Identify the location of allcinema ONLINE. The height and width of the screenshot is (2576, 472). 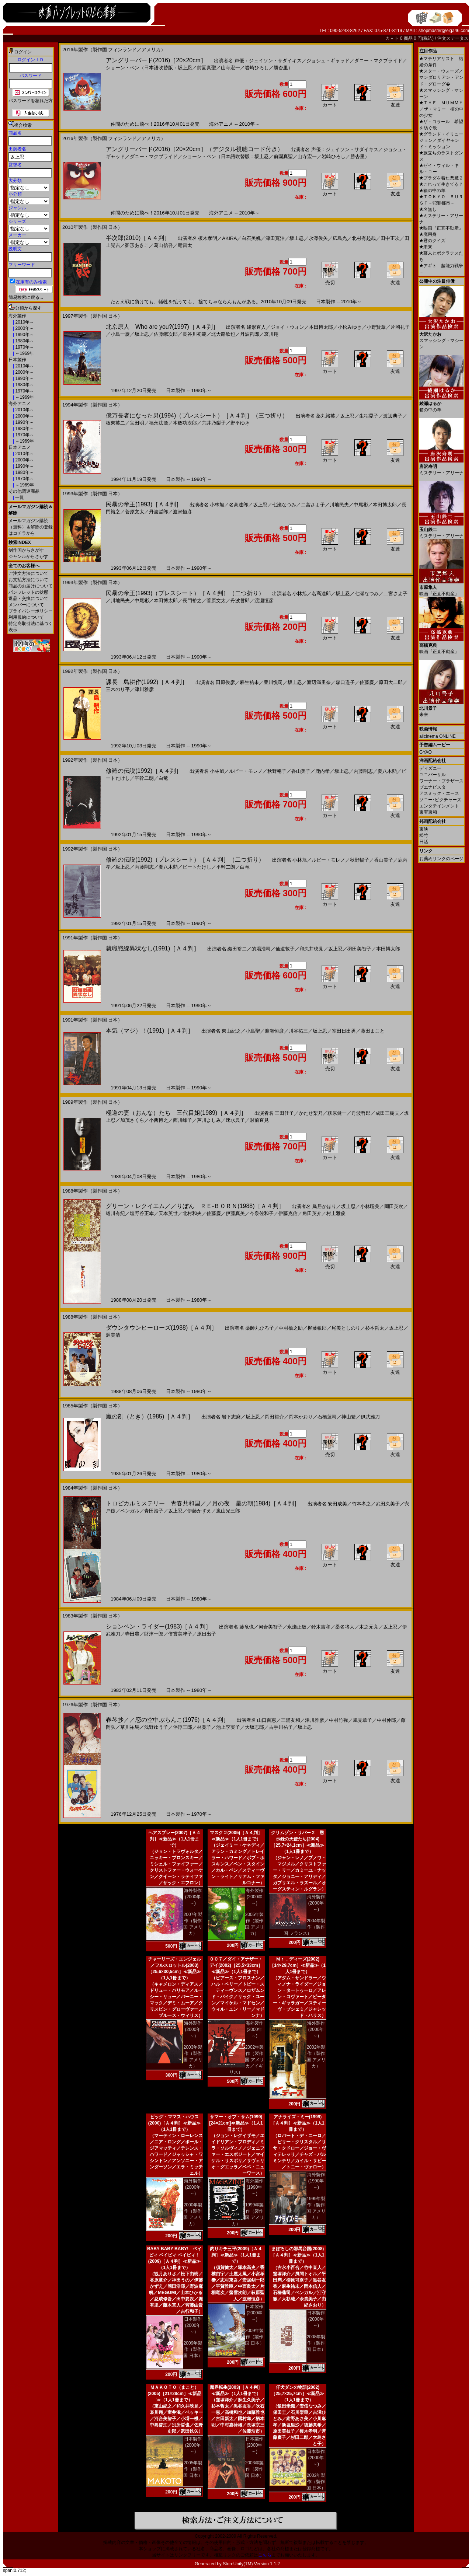
(437, 736).